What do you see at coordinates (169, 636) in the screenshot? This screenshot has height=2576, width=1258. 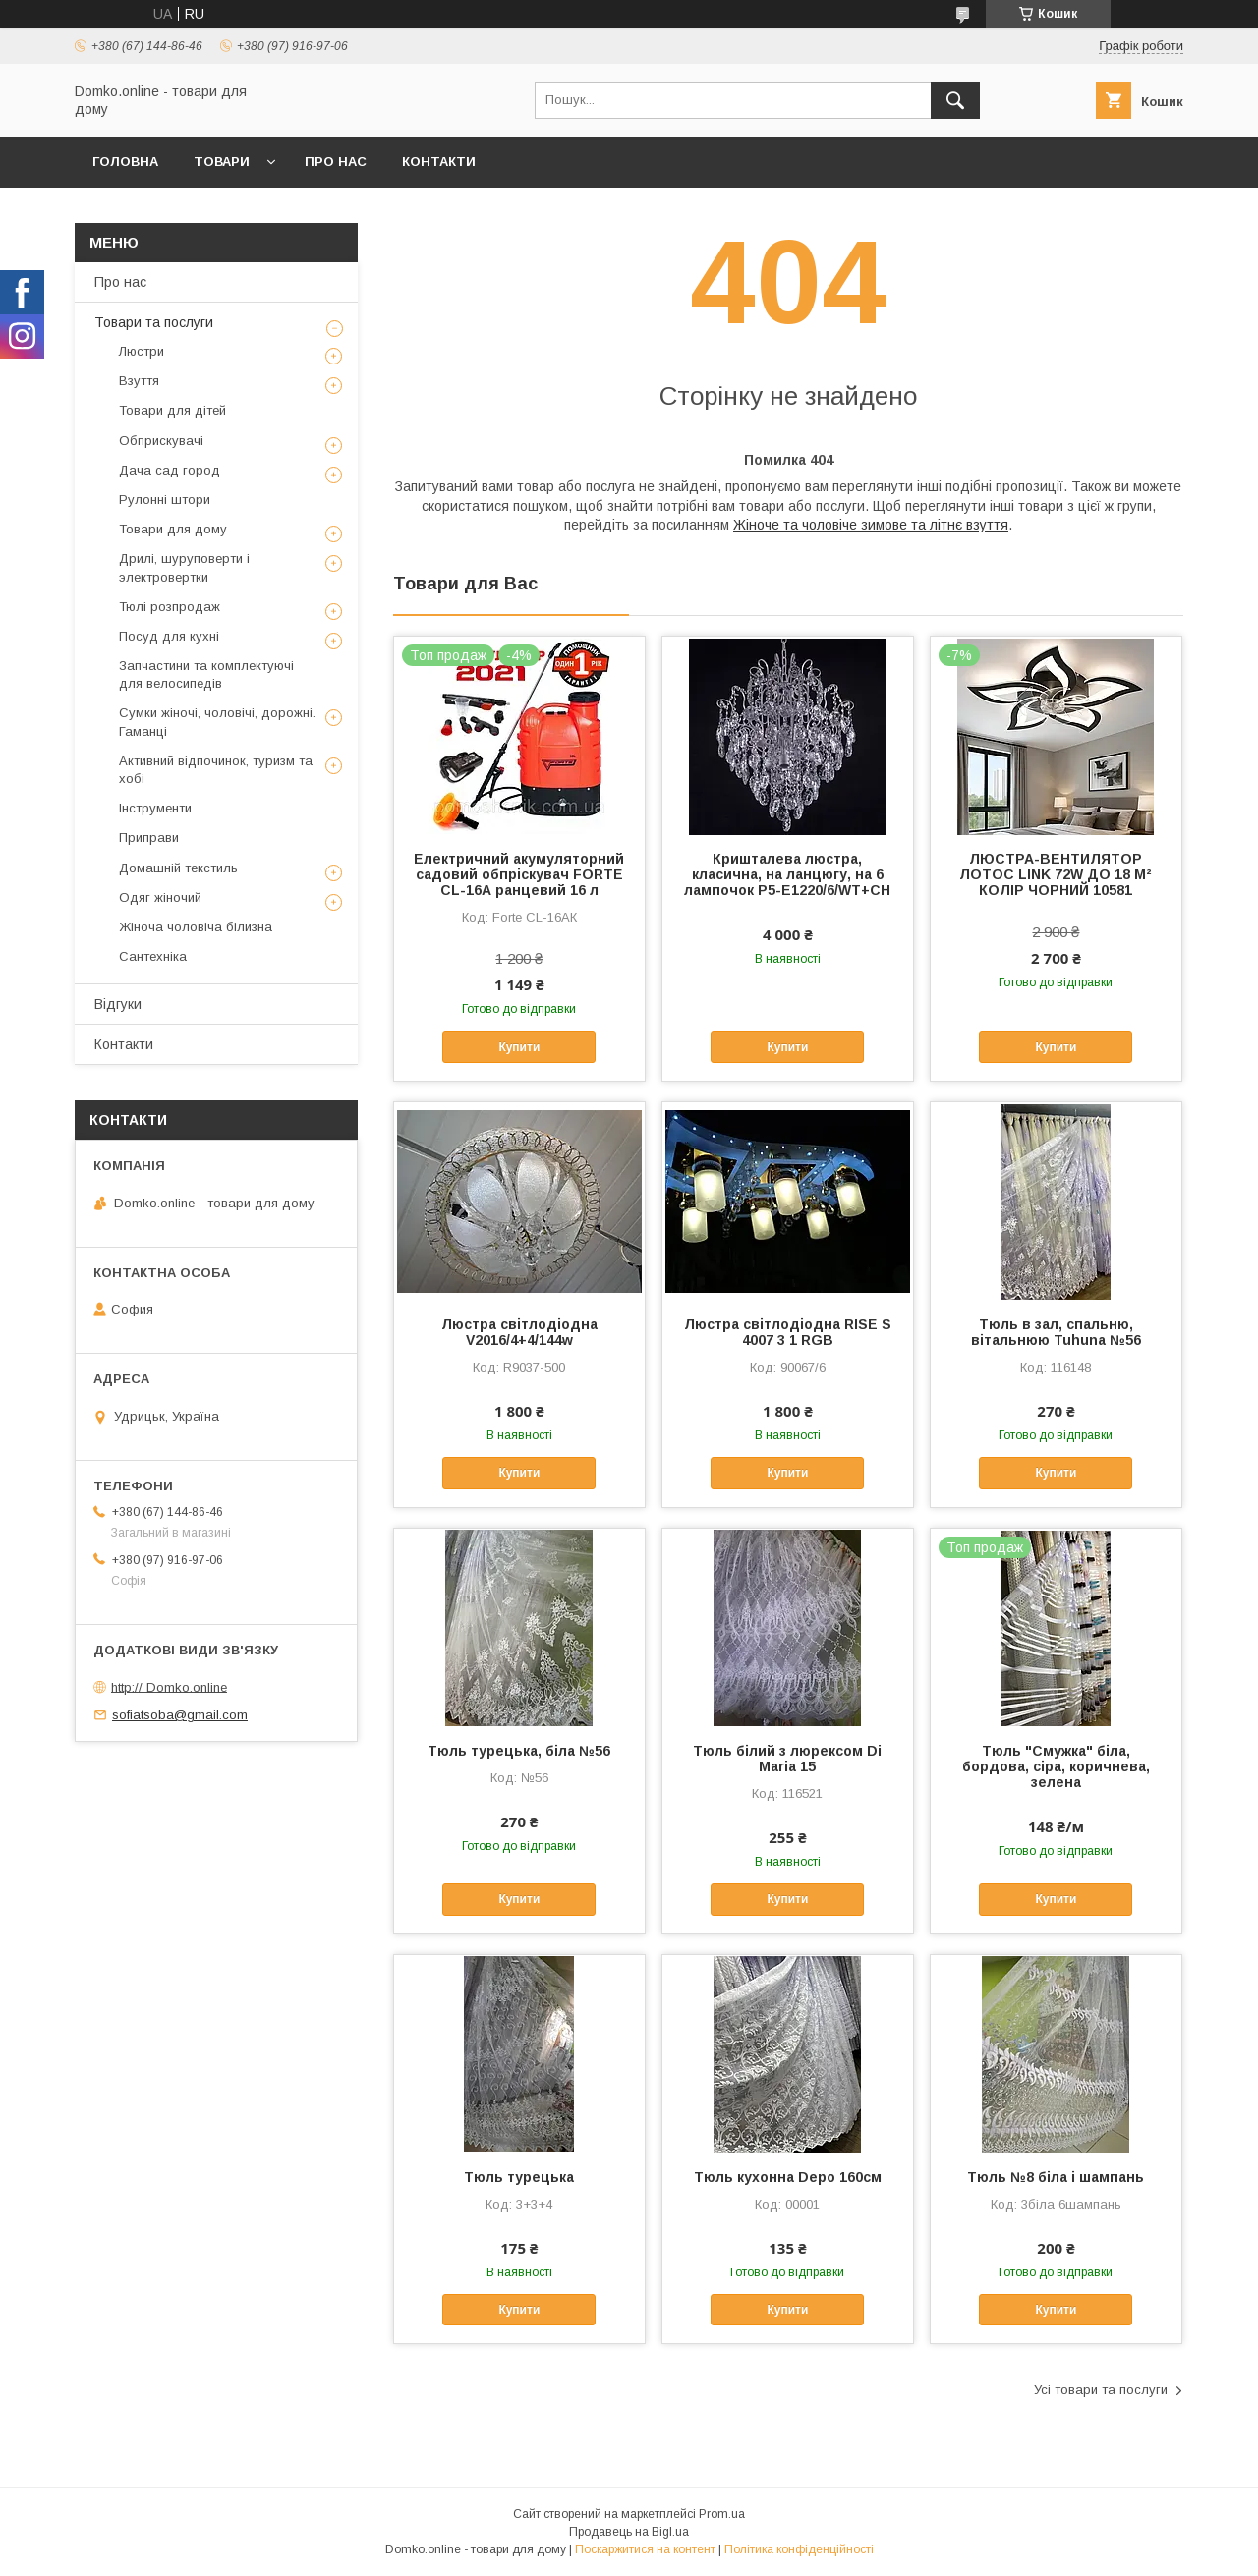 I see `Посуд для кухні` at bounding box center [169, 636].